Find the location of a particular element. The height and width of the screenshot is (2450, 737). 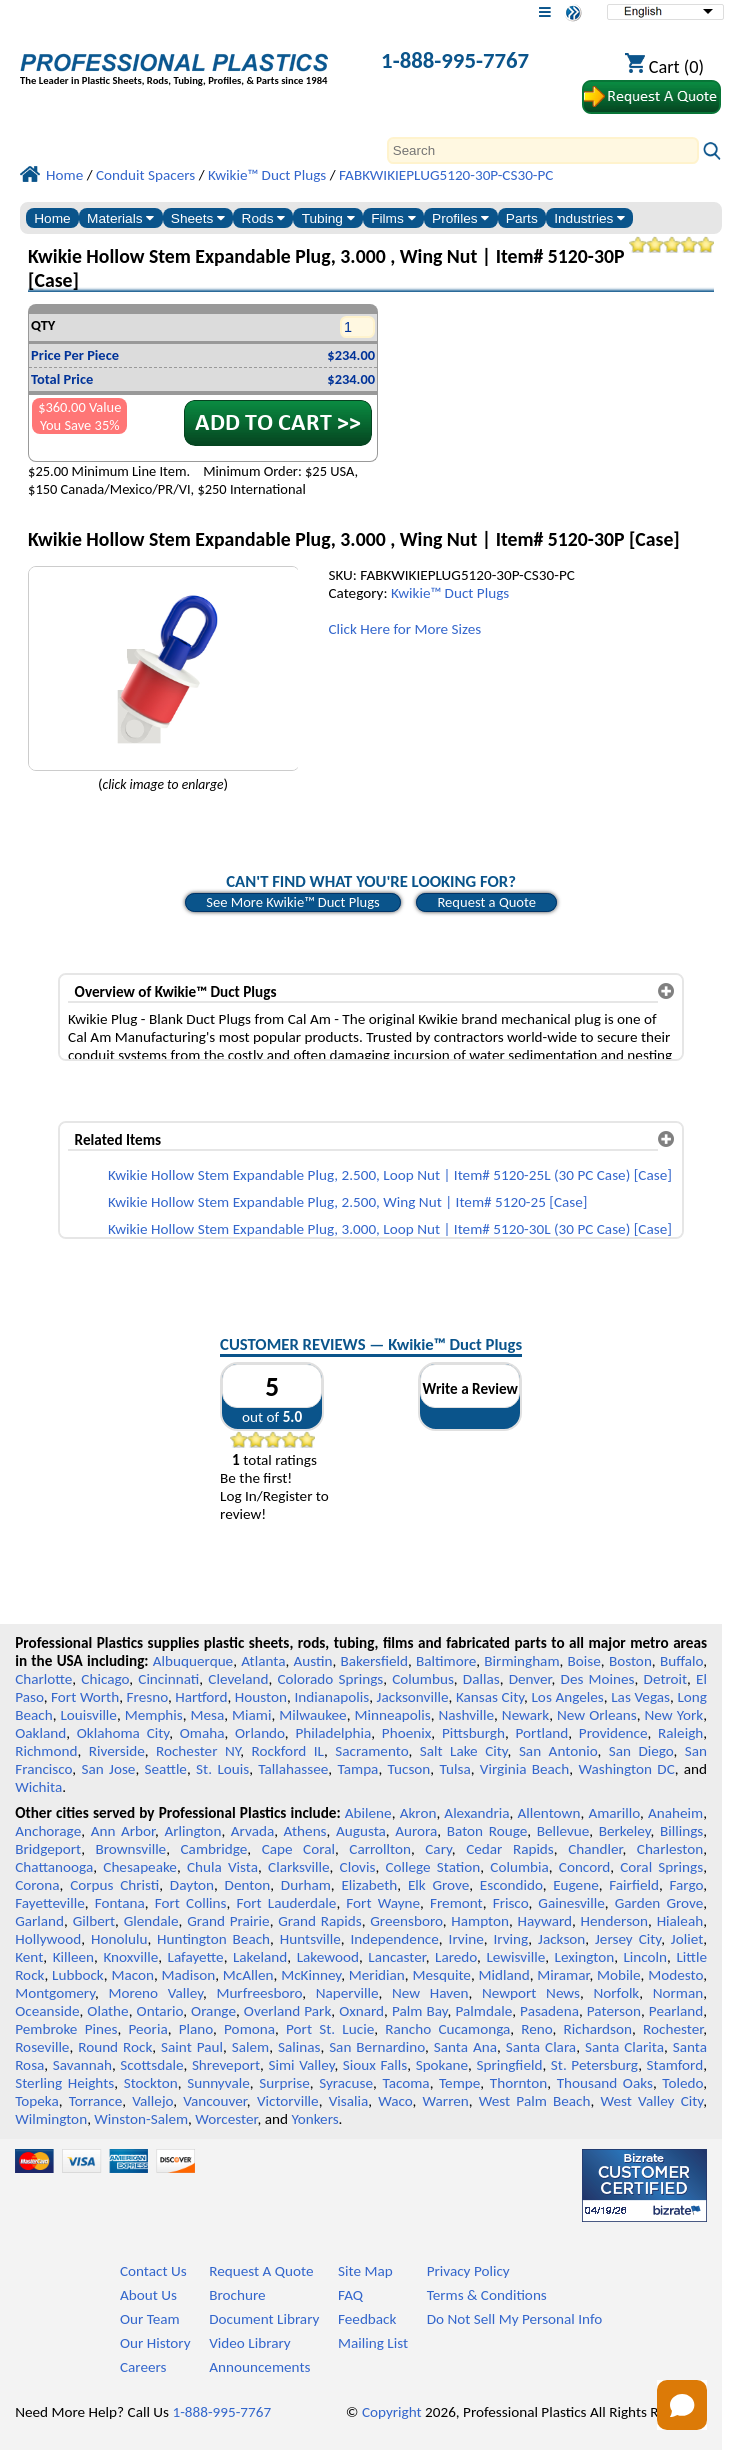

Providence is located at coordinates (613, 1733).